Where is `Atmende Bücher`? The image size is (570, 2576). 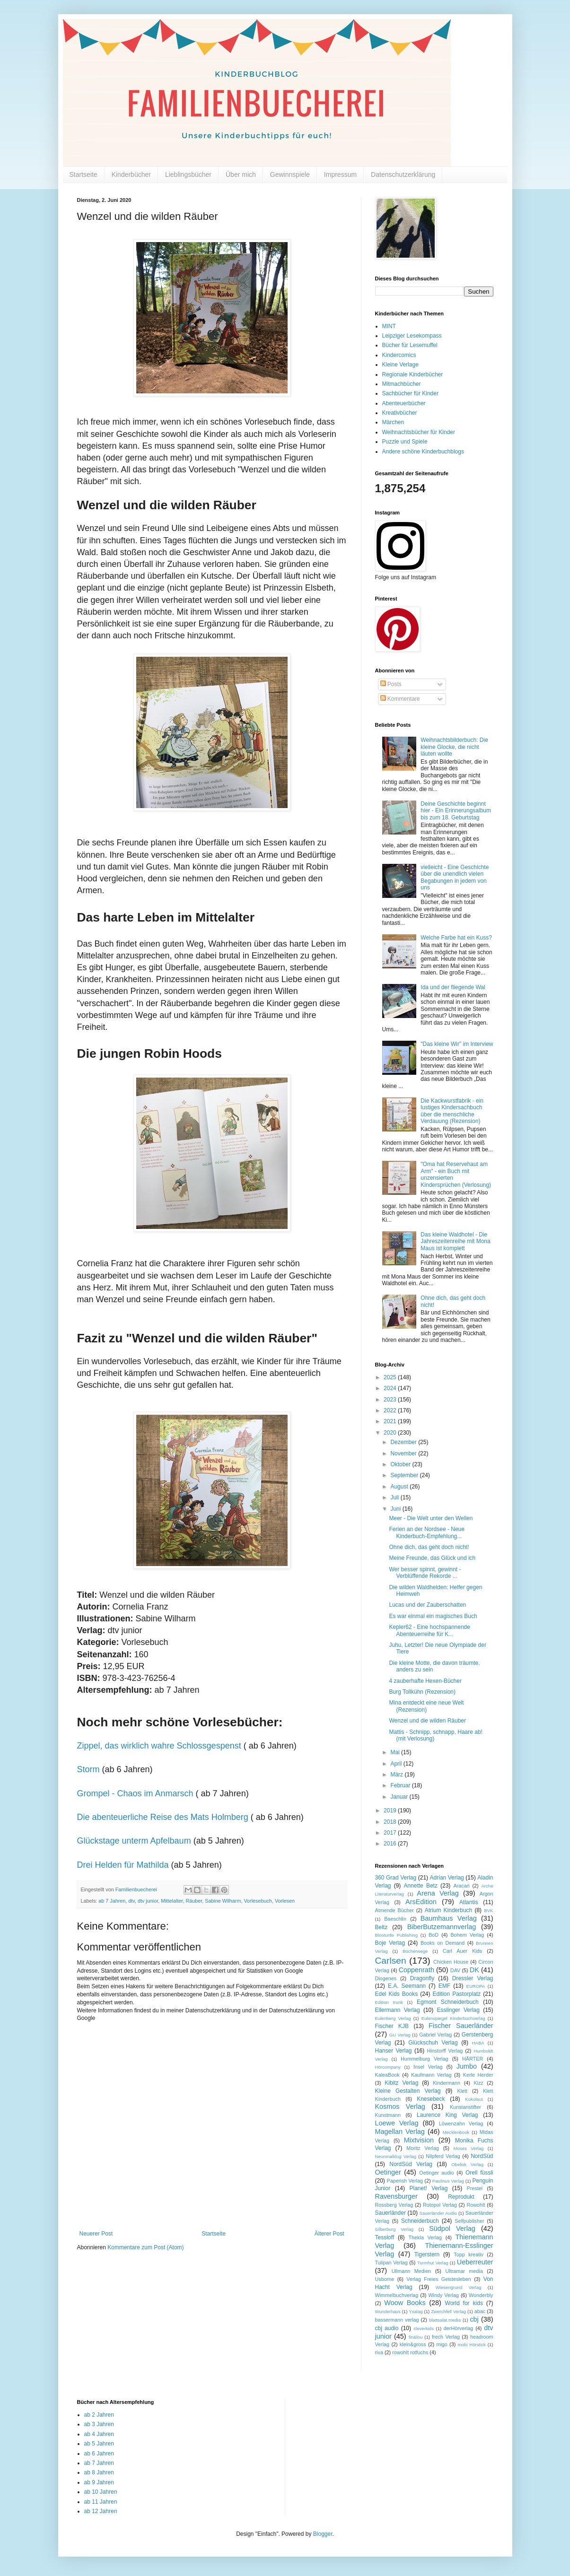
Atmende Bücher is located at coordinates (394, 1910).